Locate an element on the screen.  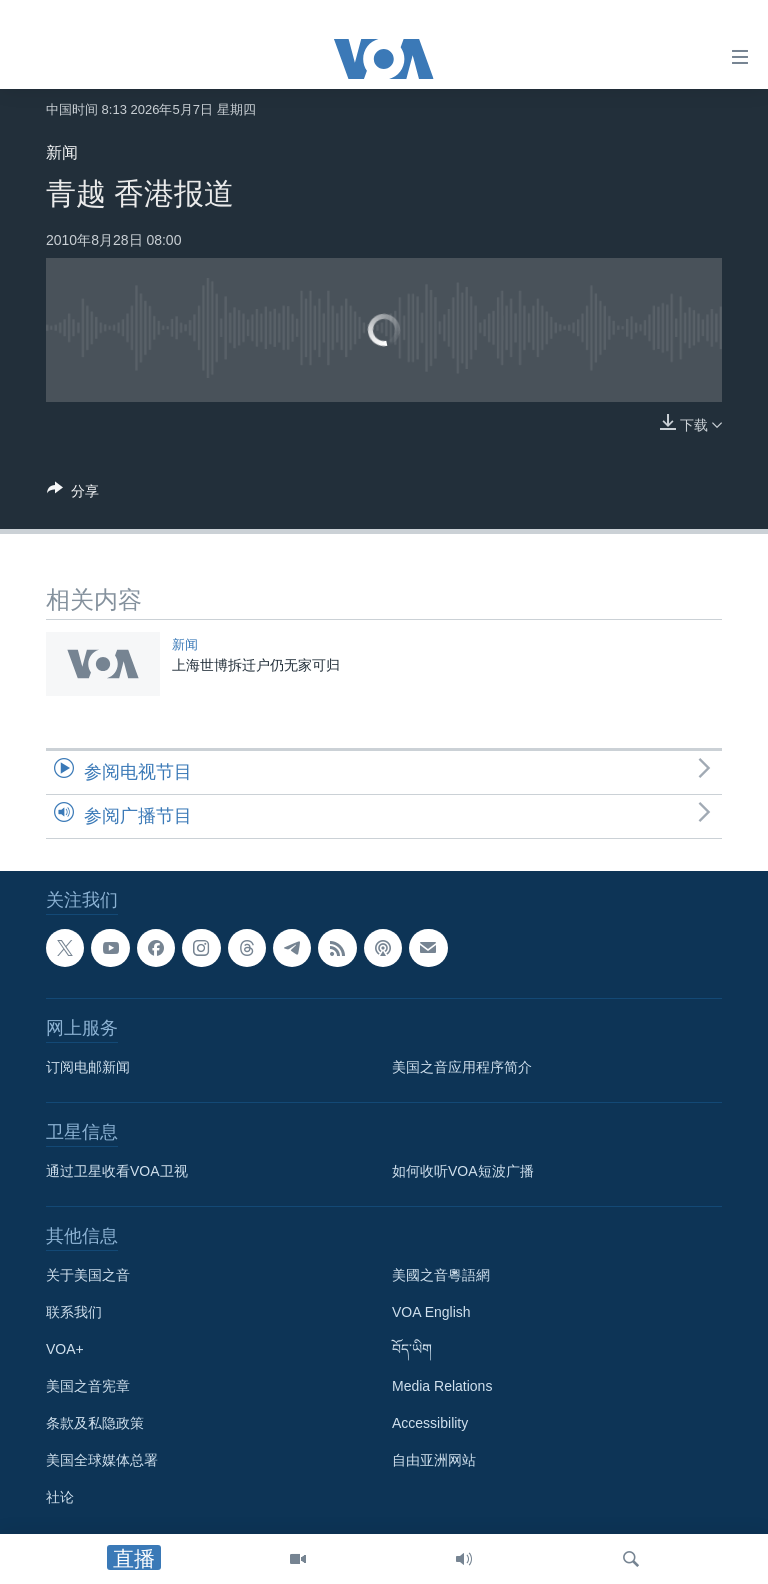
VOA+ is located at coordinates (65, 1349).